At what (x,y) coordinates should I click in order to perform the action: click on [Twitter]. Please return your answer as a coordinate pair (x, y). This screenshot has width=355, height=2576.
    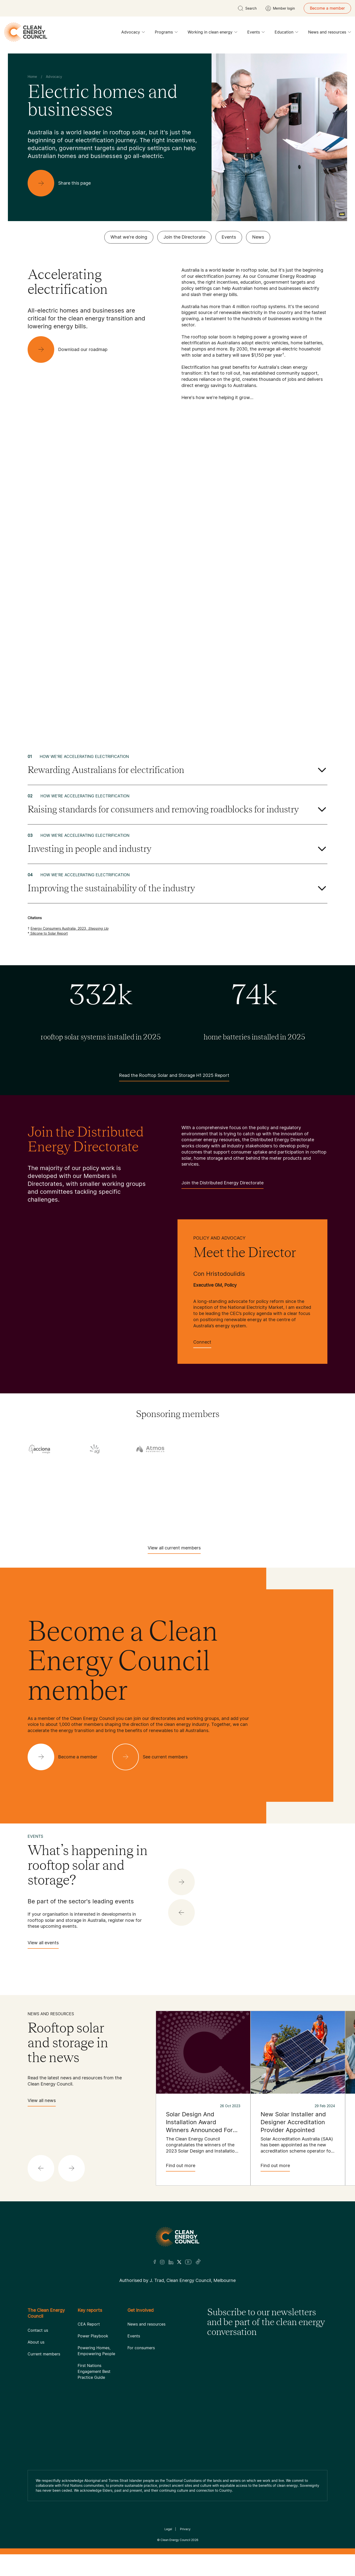
    Looking at the image, I should click on (179, 2267).